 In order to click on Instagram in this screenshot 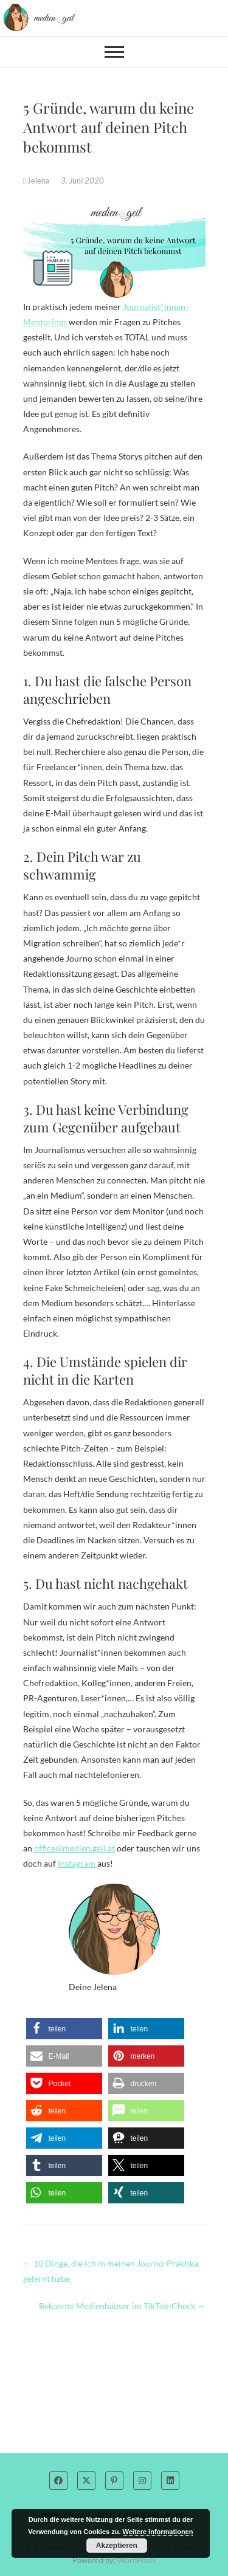, I will do `click(77, 1863)`.